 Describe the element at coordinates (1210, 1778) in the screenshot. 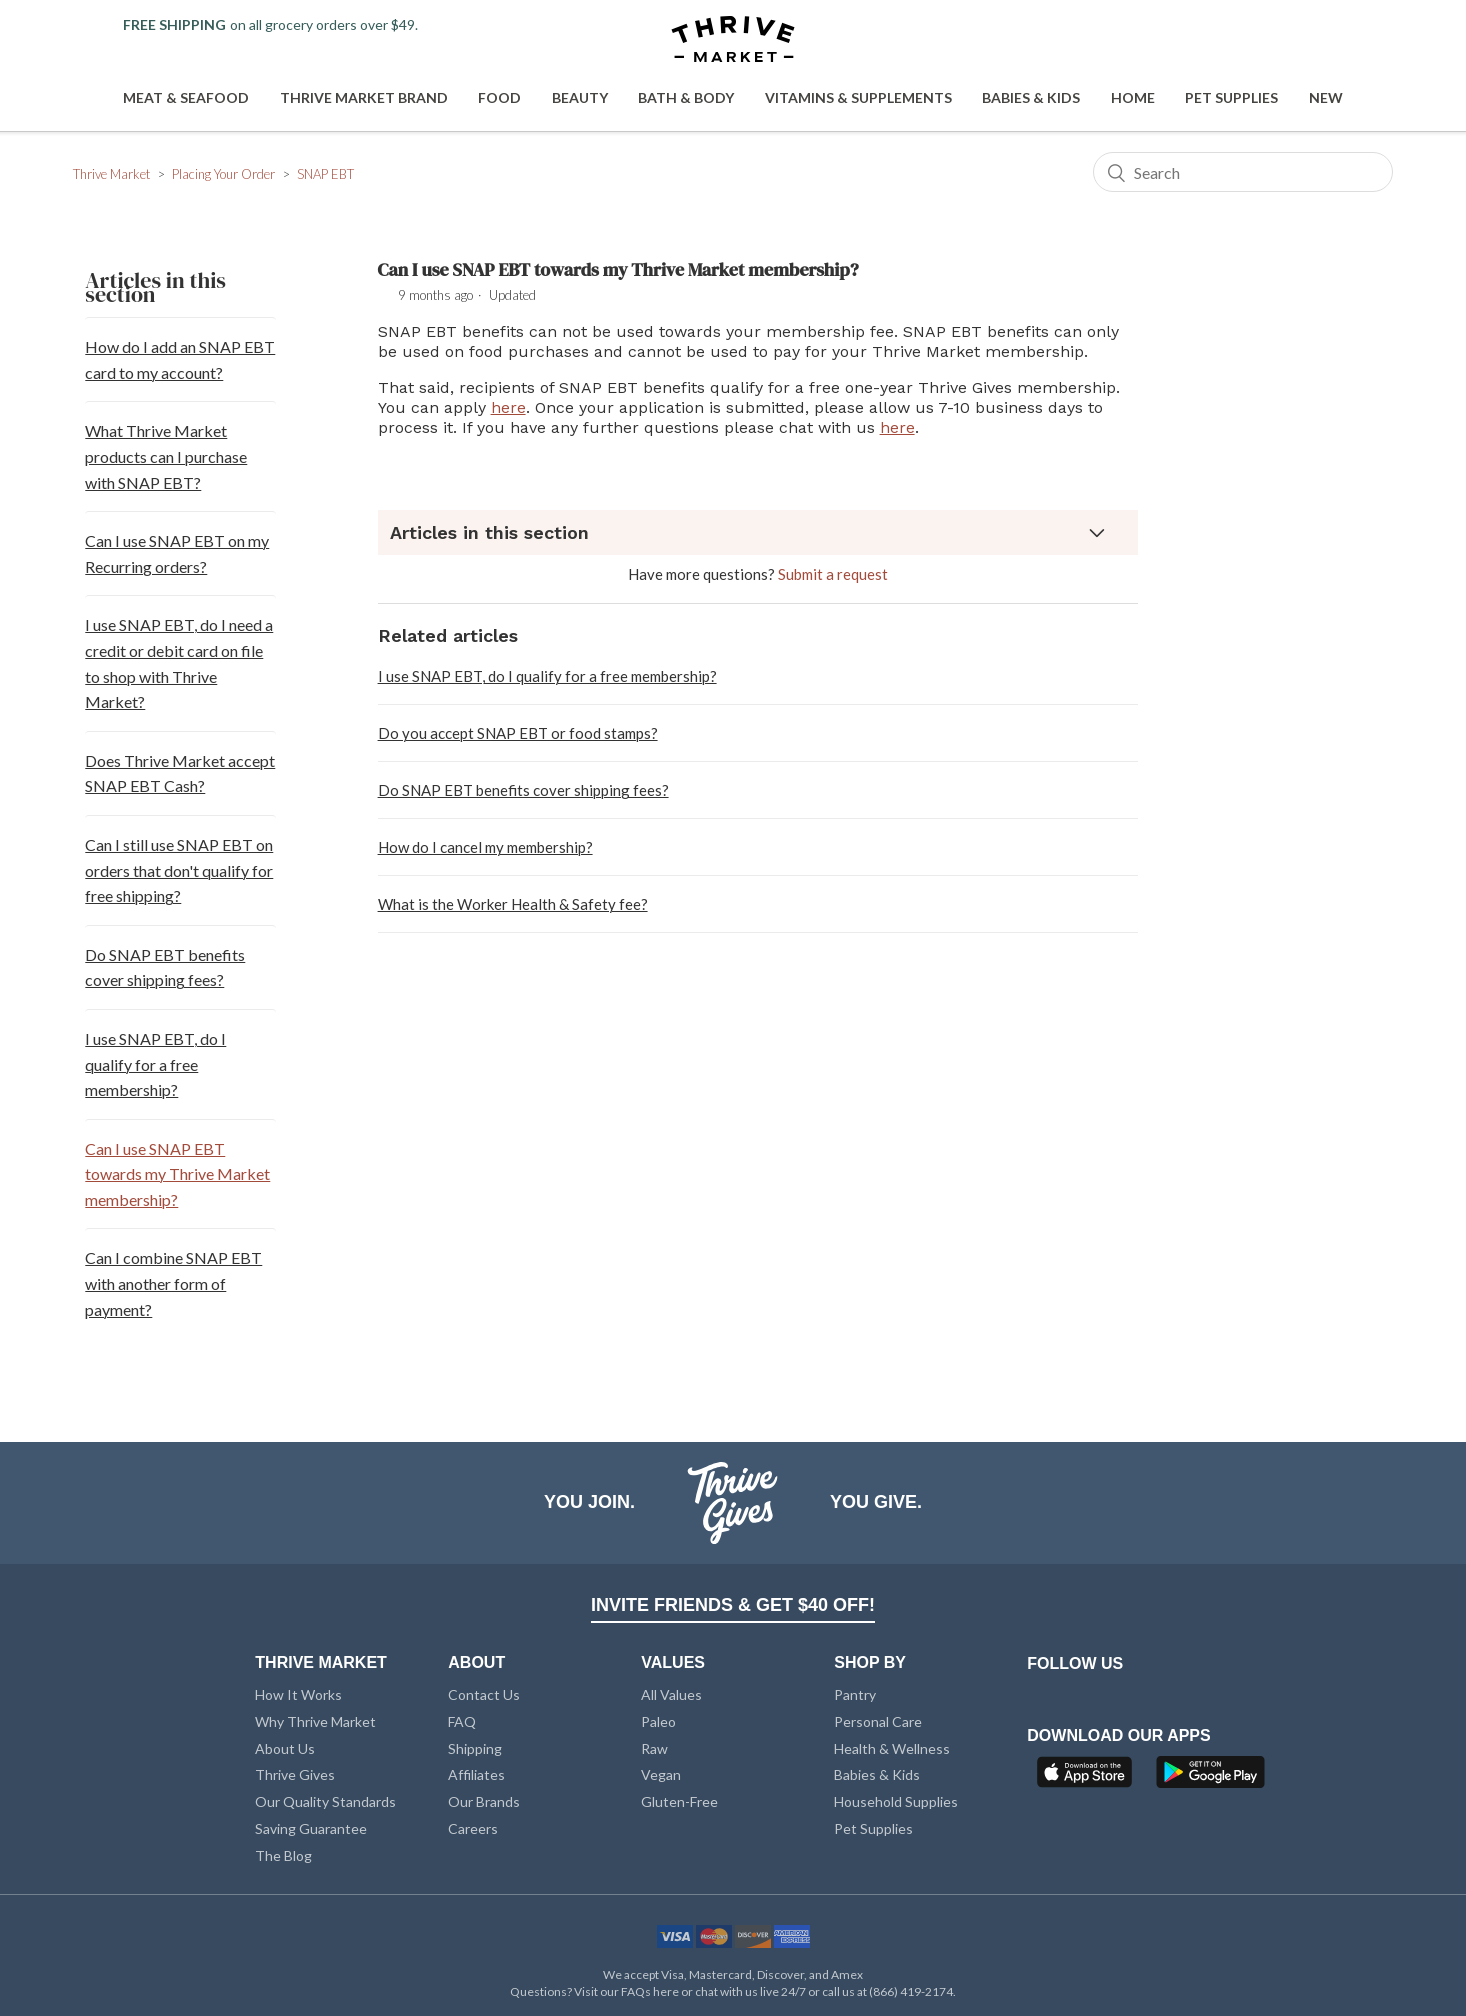

I see `[Google Play]` at that location.